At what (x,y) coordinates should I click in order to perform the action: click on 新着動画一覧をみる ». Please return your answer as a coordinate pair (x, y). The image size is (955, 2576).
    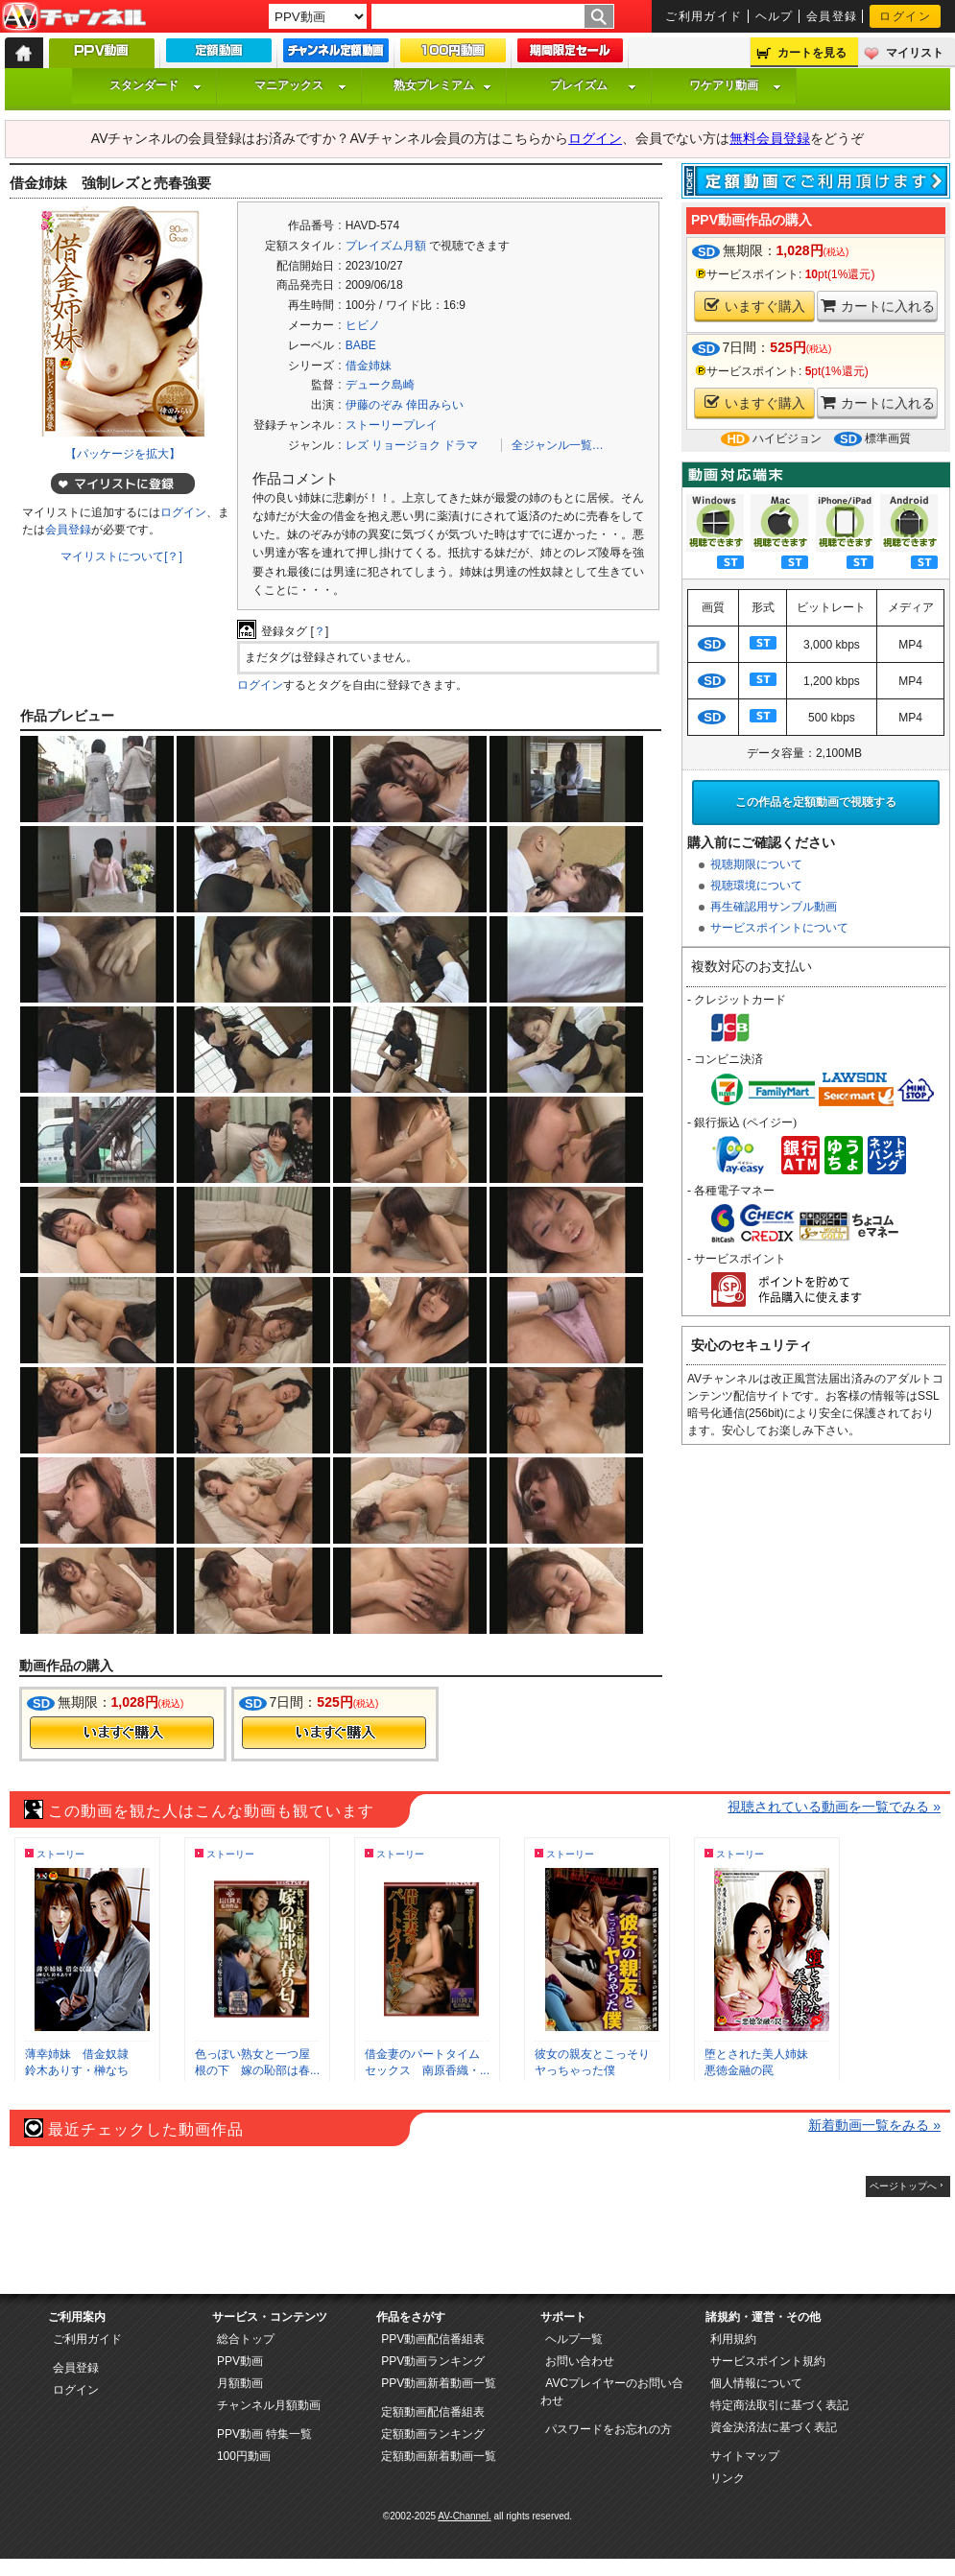
    Looking at the image, I should click on (874, 2125).